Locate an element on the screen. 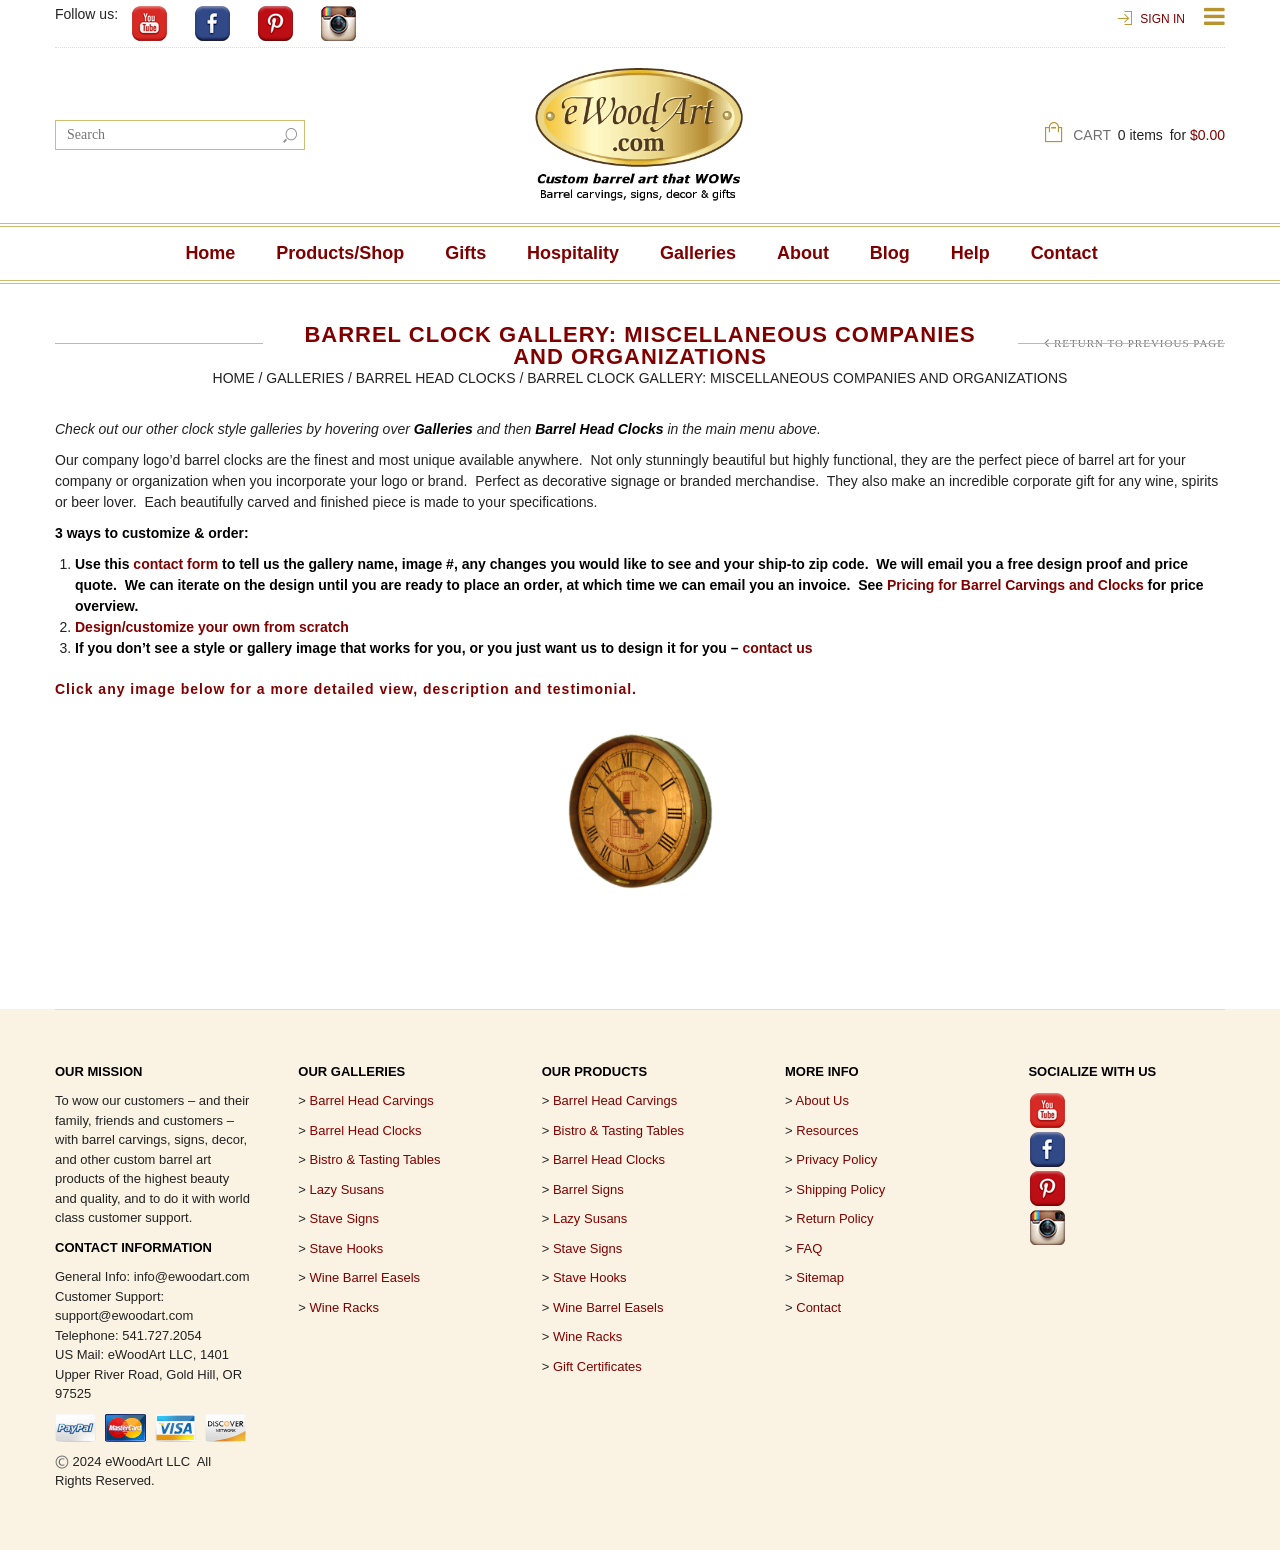  About is located at coordinates (803, 253).